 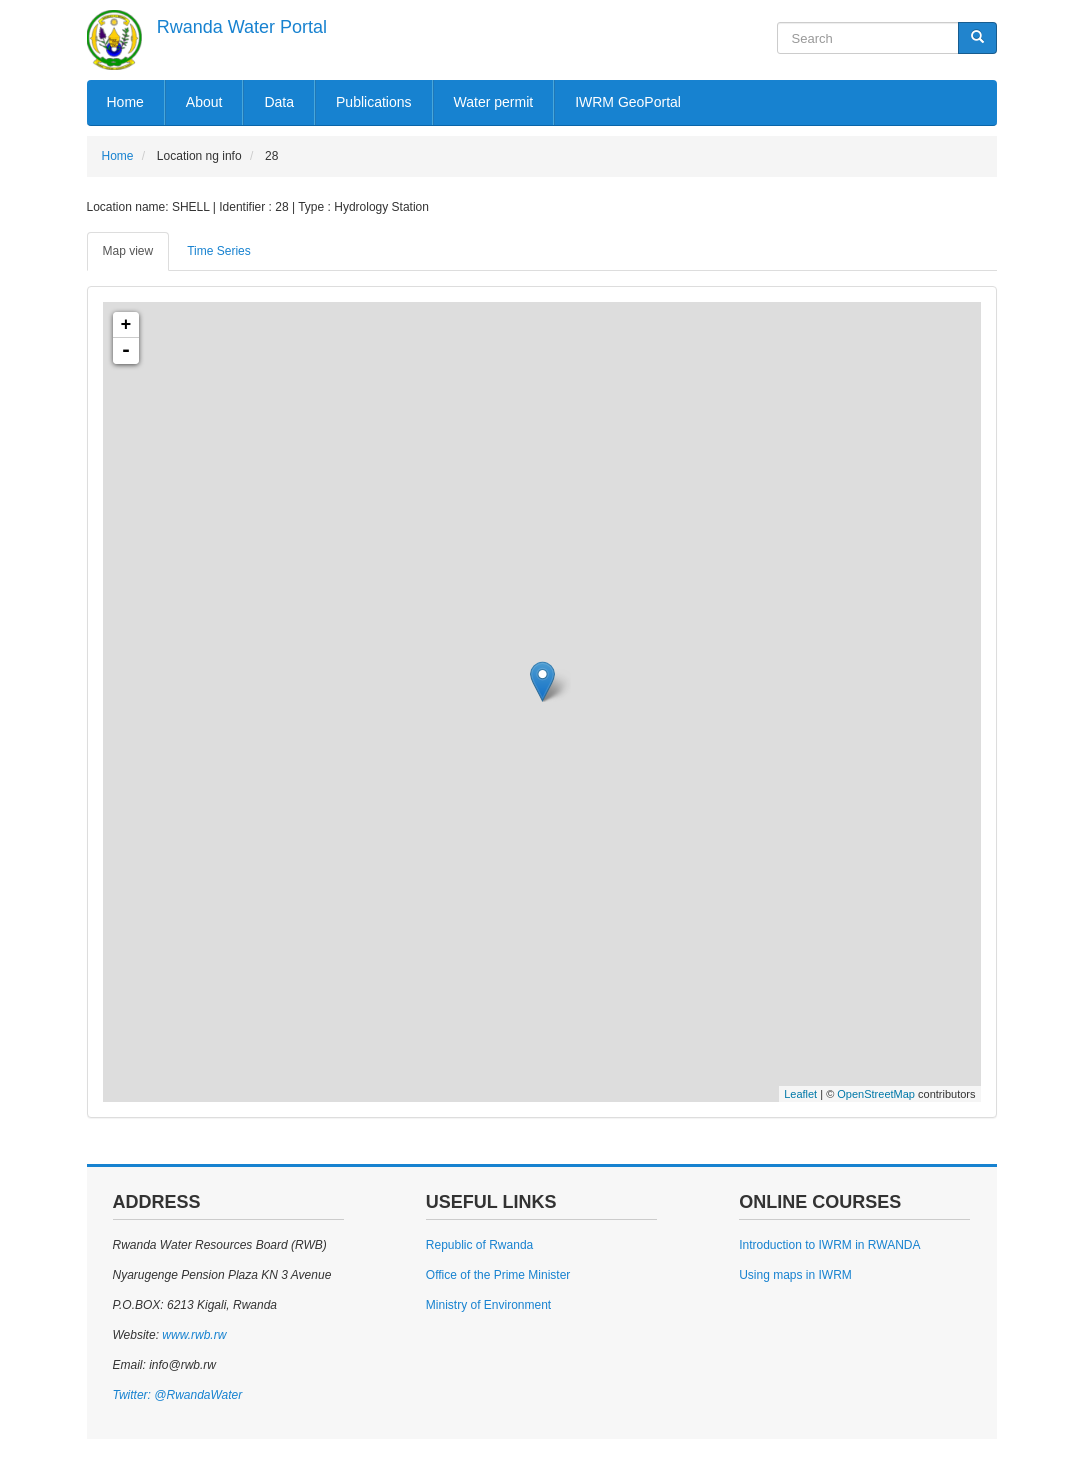 What do you see at coordinates (219, 251) in the screenshot?
I see `Time Series` at bounding box center [219, 251].